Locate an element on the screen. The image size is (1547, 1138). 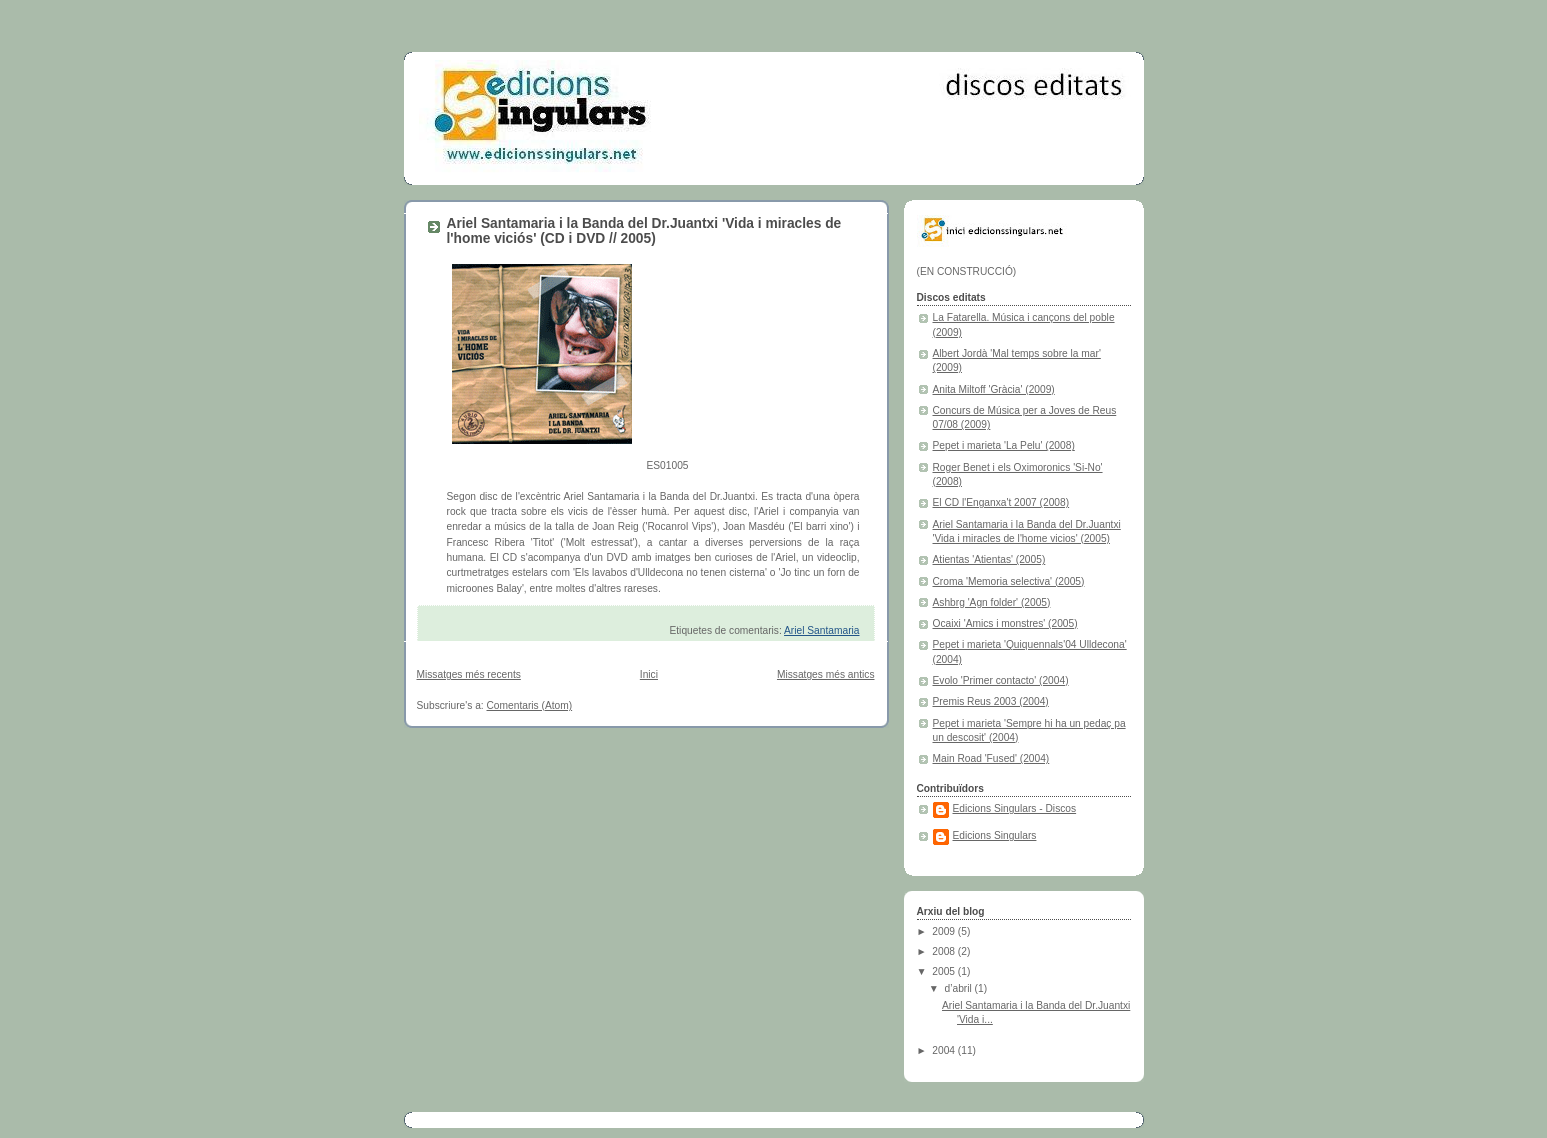
Inici is located at coordinates (649, 674).